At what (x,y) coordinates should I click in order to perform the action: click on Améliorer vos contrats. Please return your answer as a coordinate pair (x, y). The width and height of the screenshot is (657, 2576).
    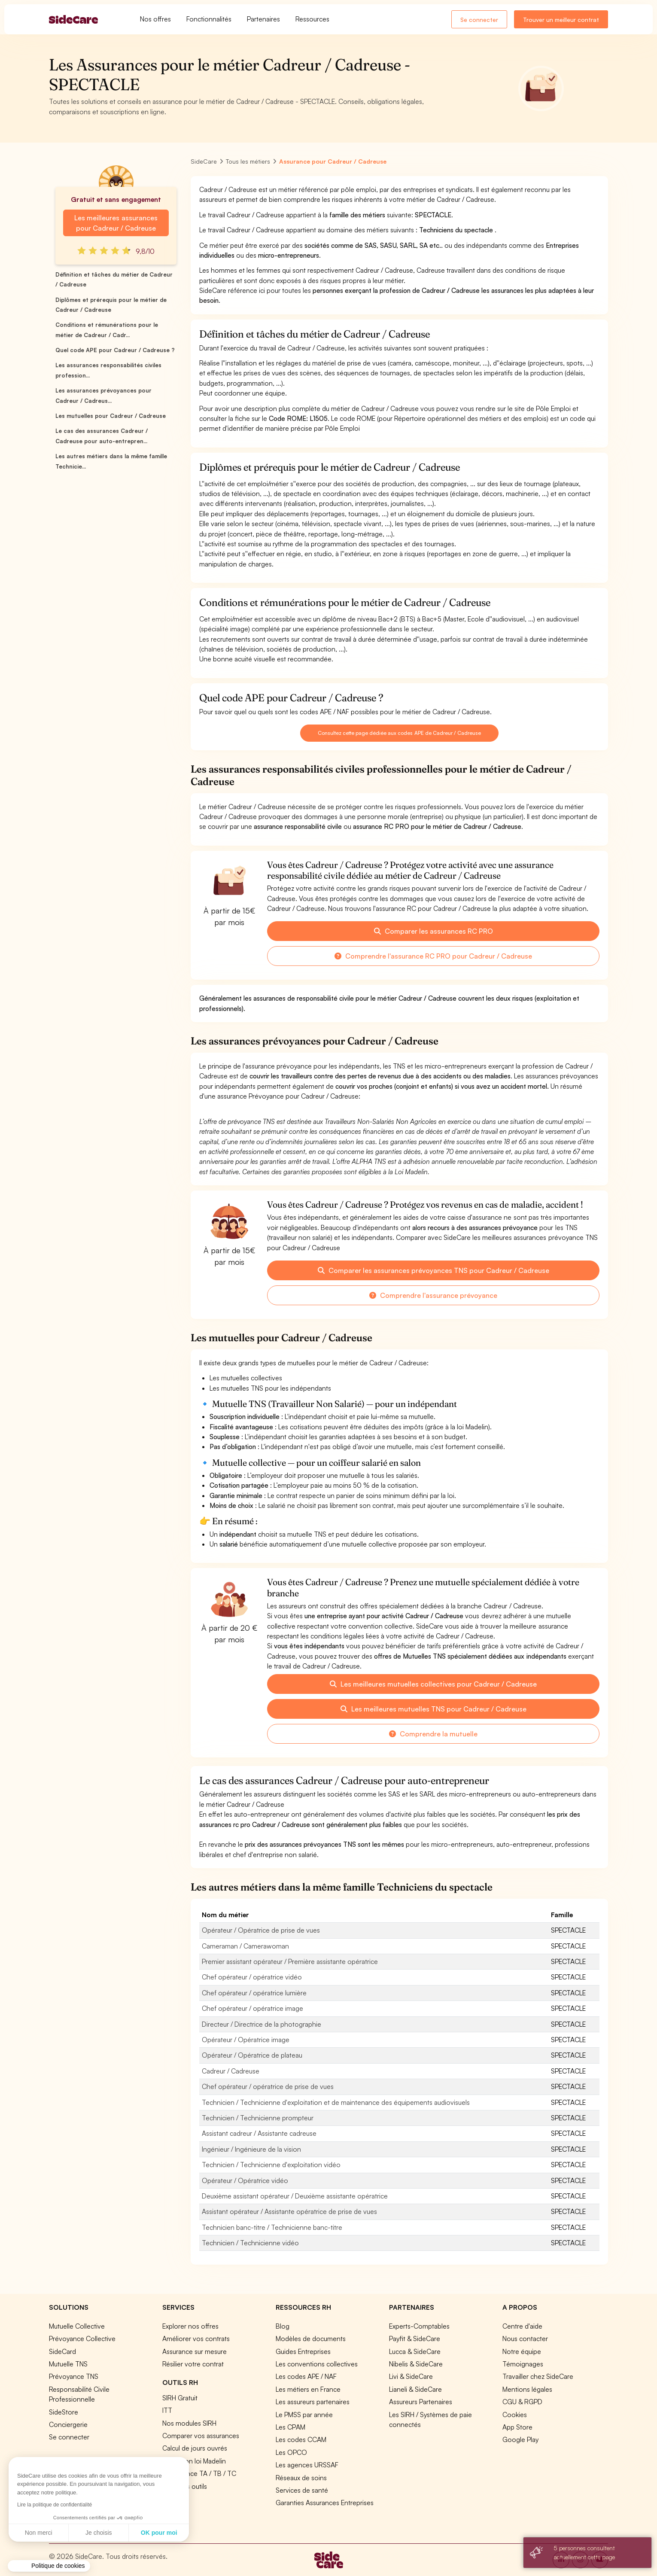
    Looking at the image, I should click on (196, 2338).